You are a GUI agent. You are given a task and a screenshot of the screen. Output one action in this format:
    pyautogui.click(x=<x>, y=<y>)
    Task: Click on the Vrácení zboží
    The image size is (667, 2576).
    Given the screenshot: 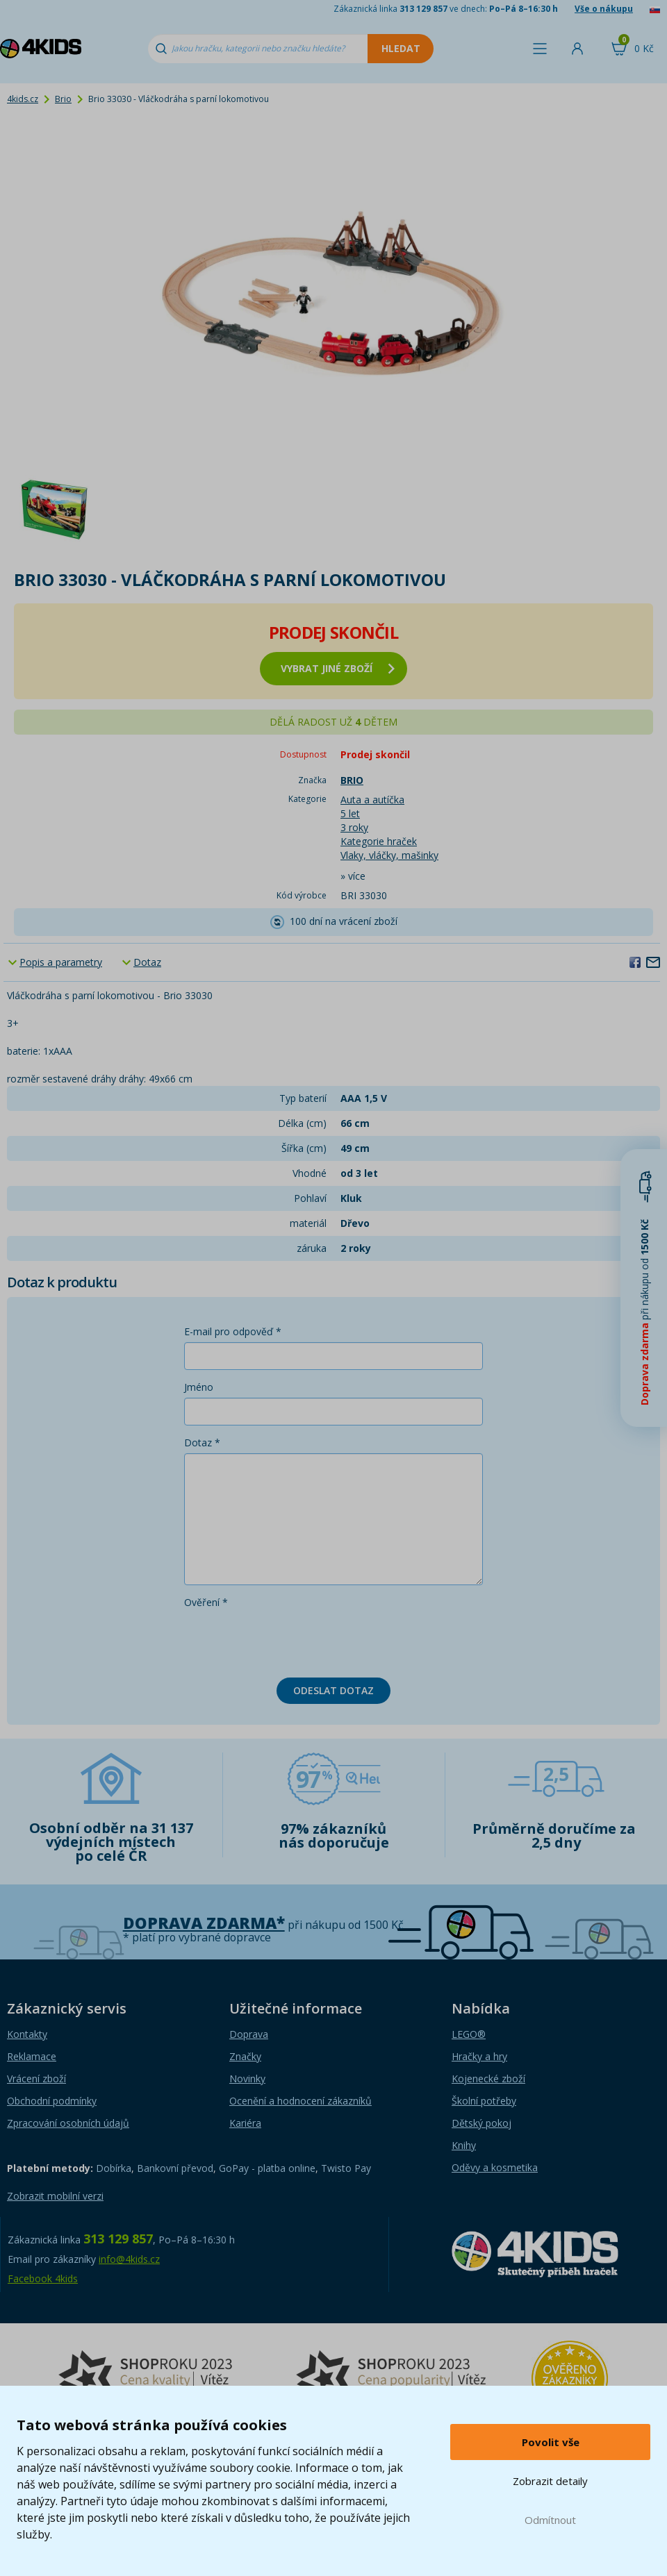 What is the action you would take?
    pyautogui.click(x=36, y=2078)
    